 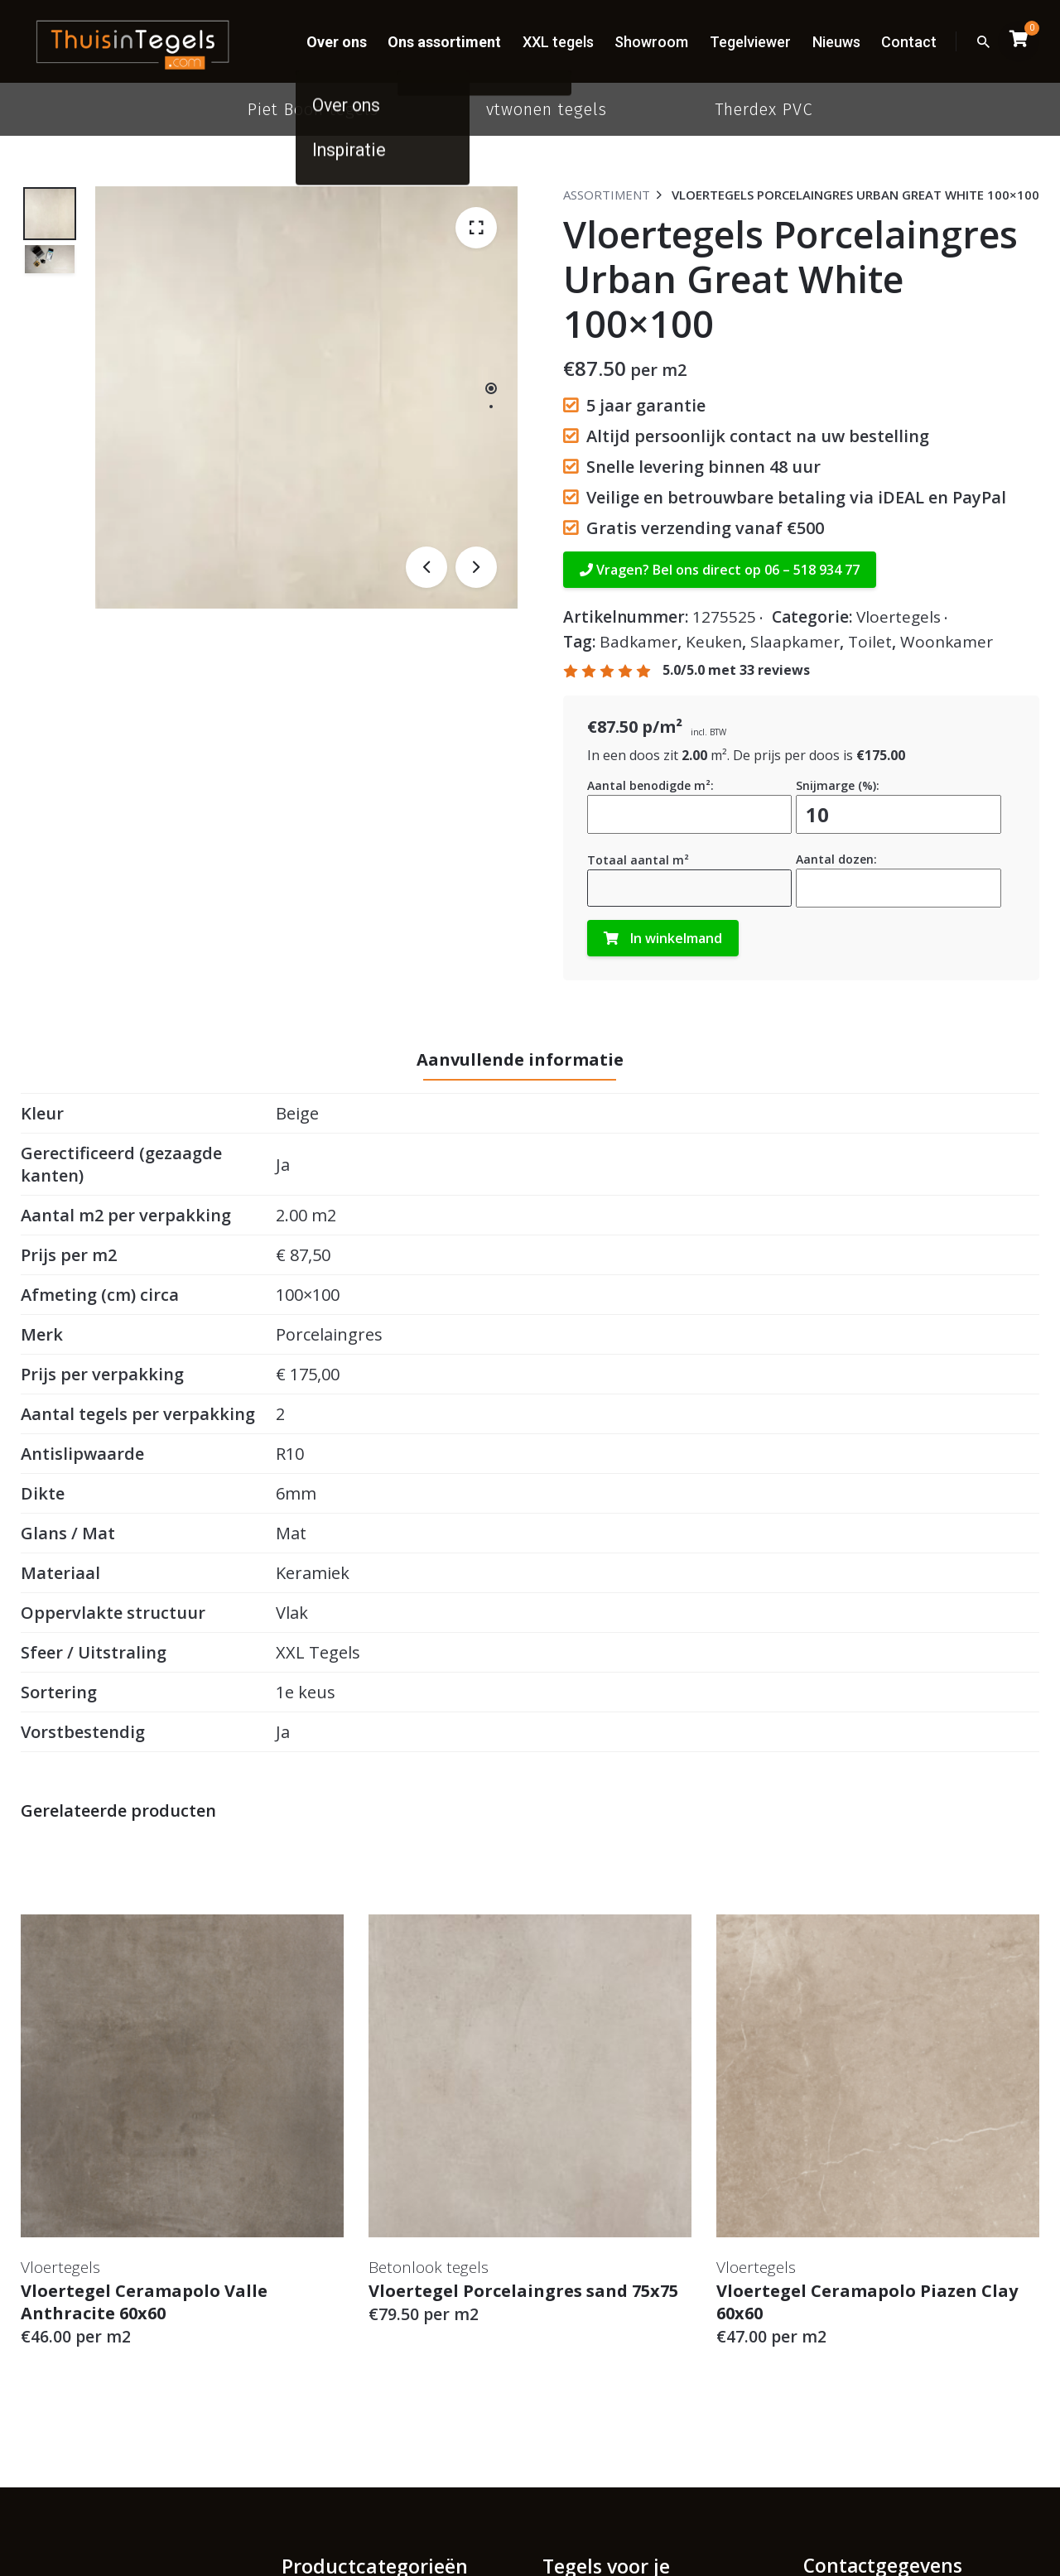 What do you see at coordinates (144, 2302) in the screenshot?
I see `Vloertegel Ceramapolo Valle Anthracite 60x60` at bounding box center [144, 2302].